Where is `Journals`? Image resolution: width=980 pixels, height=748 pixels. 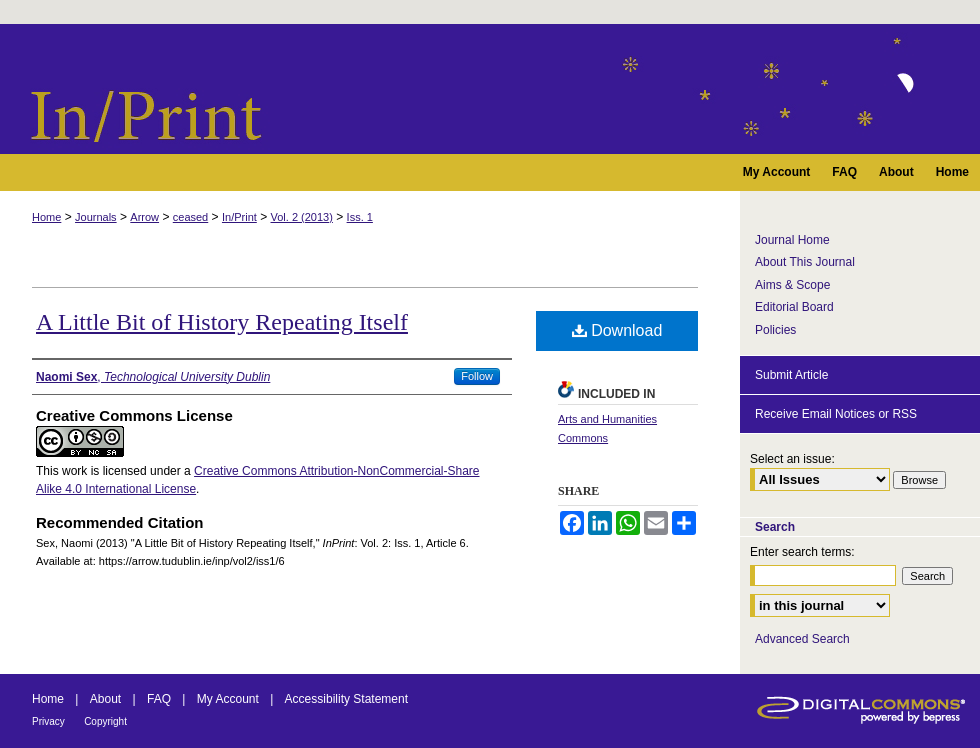 Journals is located at coordinates (96, 217).